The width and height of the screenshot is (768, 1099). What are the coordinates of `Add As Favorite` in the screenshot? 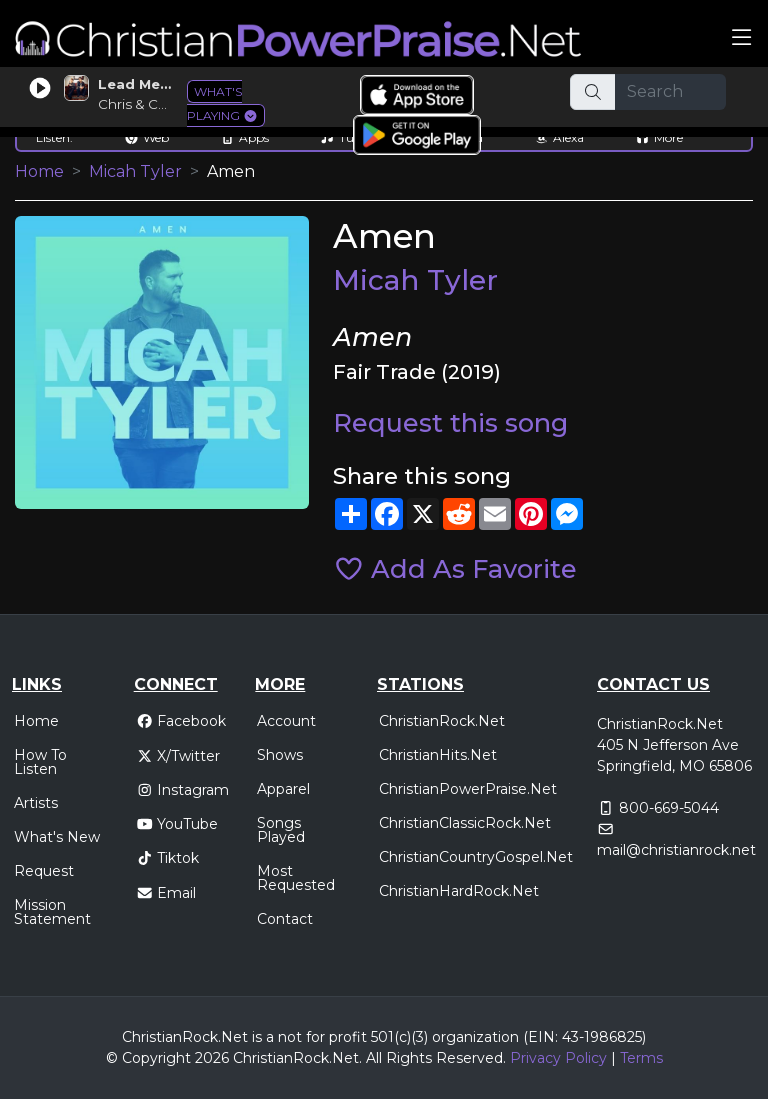 It's located at (455, 568).